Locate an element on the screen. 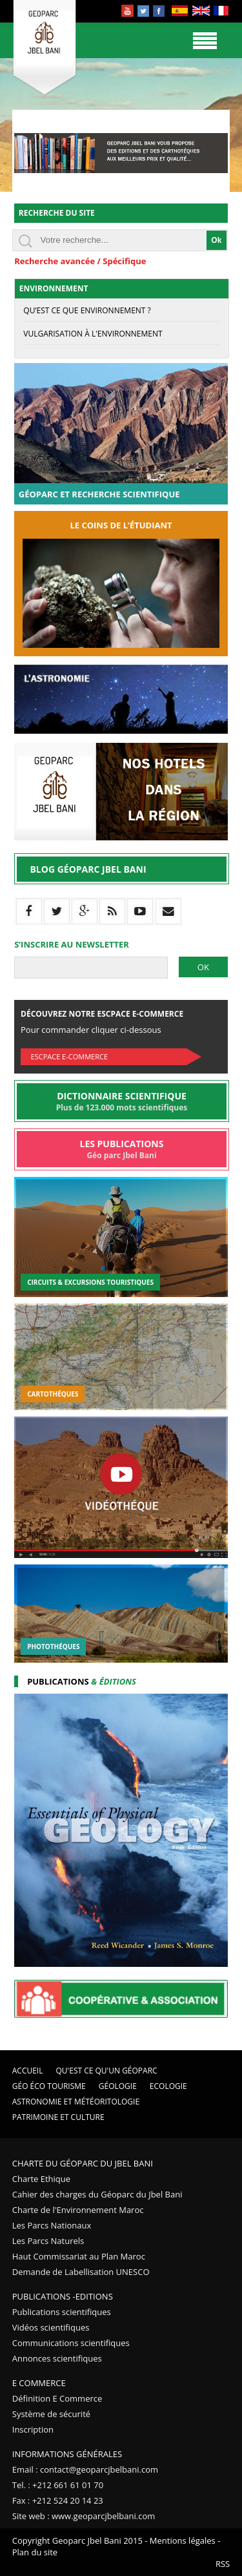  Publications scientifiques is located at coordinates (61, 2312).